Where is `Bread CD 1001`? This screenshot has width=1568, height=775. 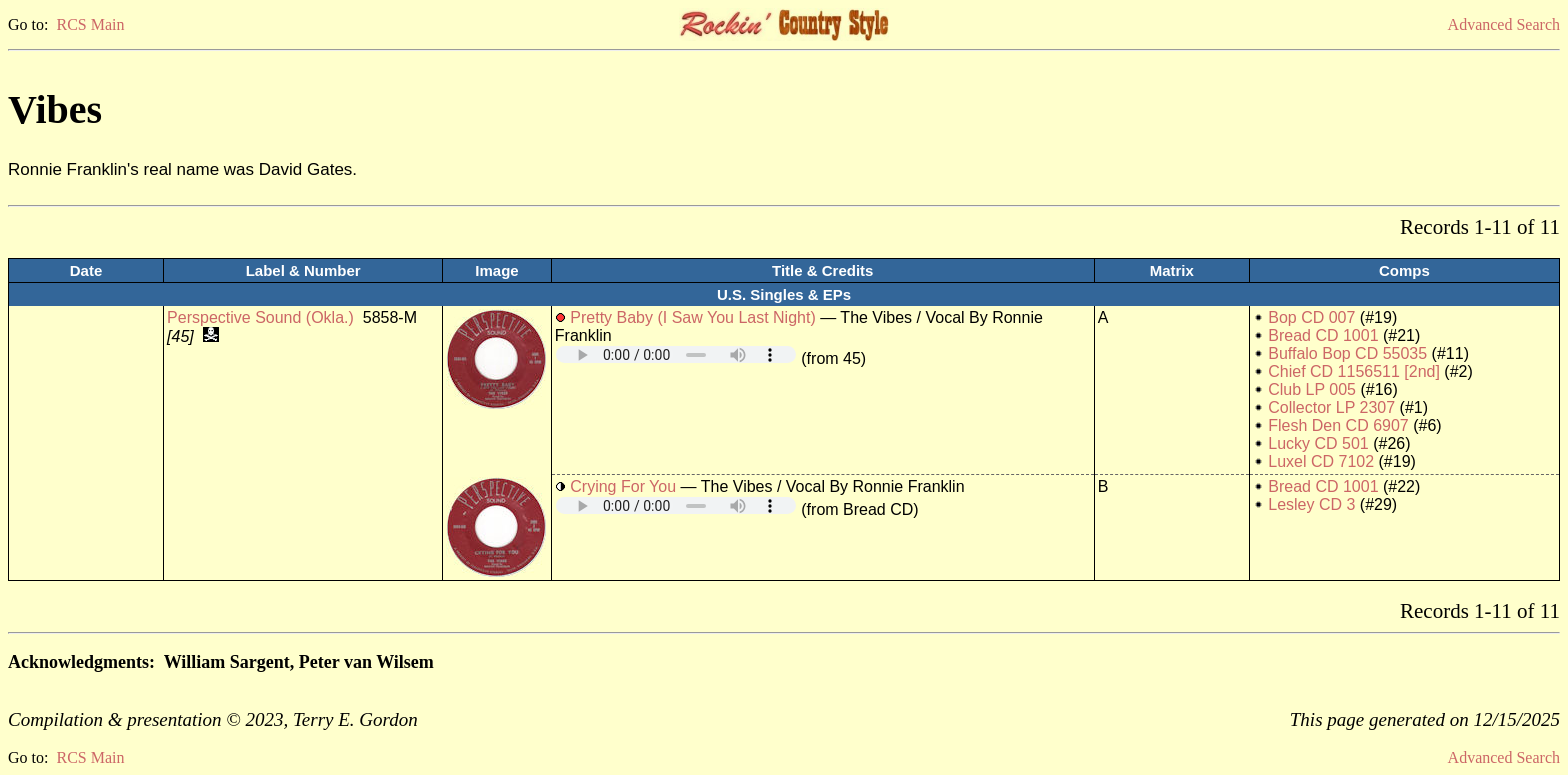 Bread CD 1001 is located at coordinates (1323, 335).